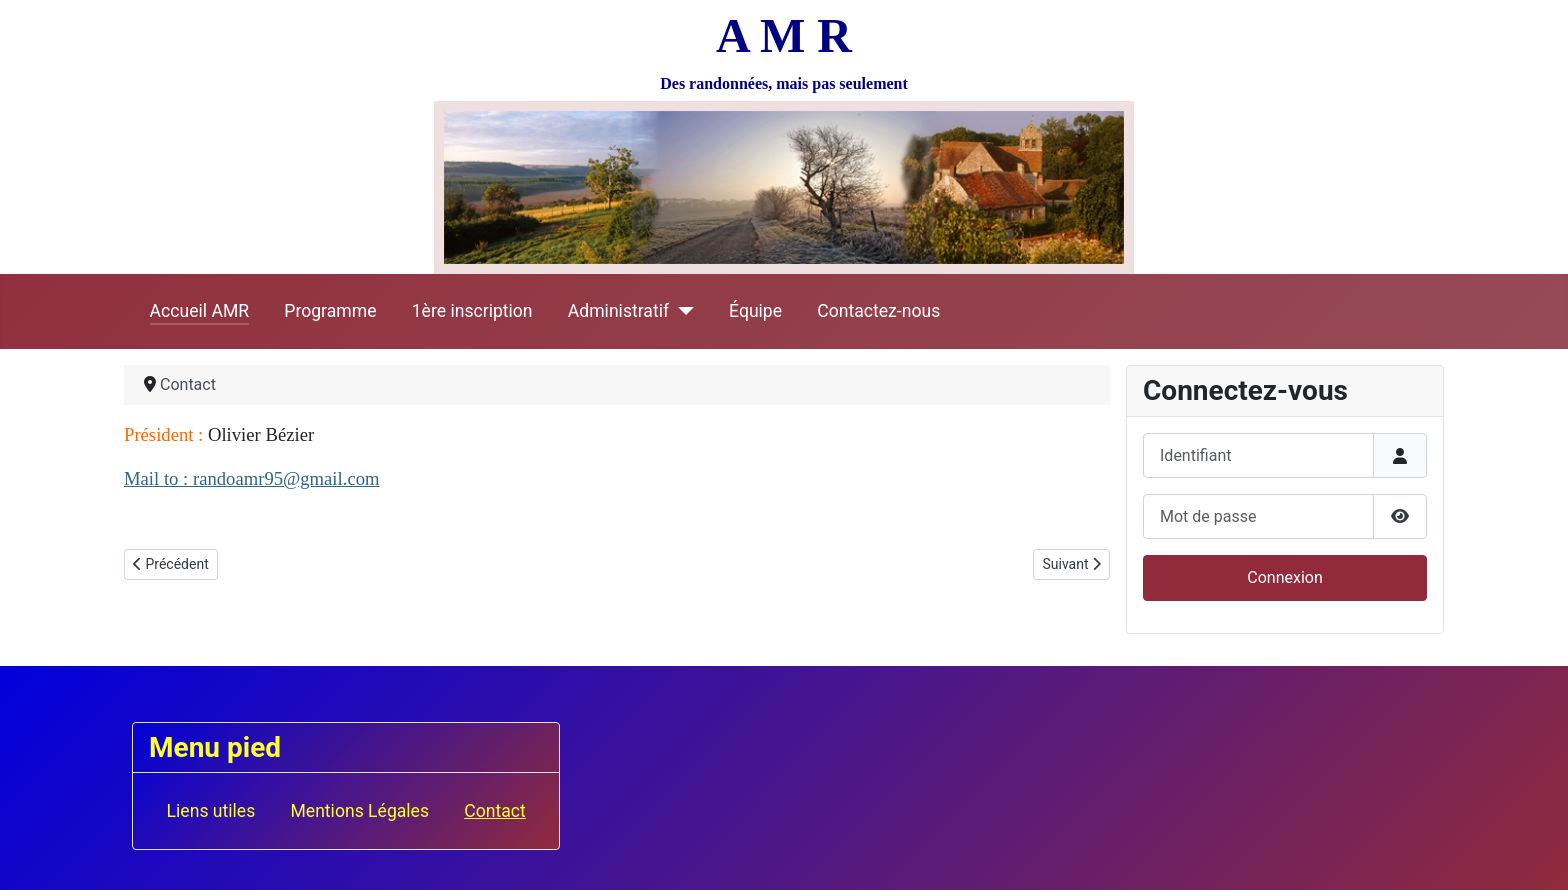 This screenshot has height=890, width=1568. What do you see at coordinates (211, 811) in the screenshot?
I see `Liens utiles` at bounding box center [211, 811].